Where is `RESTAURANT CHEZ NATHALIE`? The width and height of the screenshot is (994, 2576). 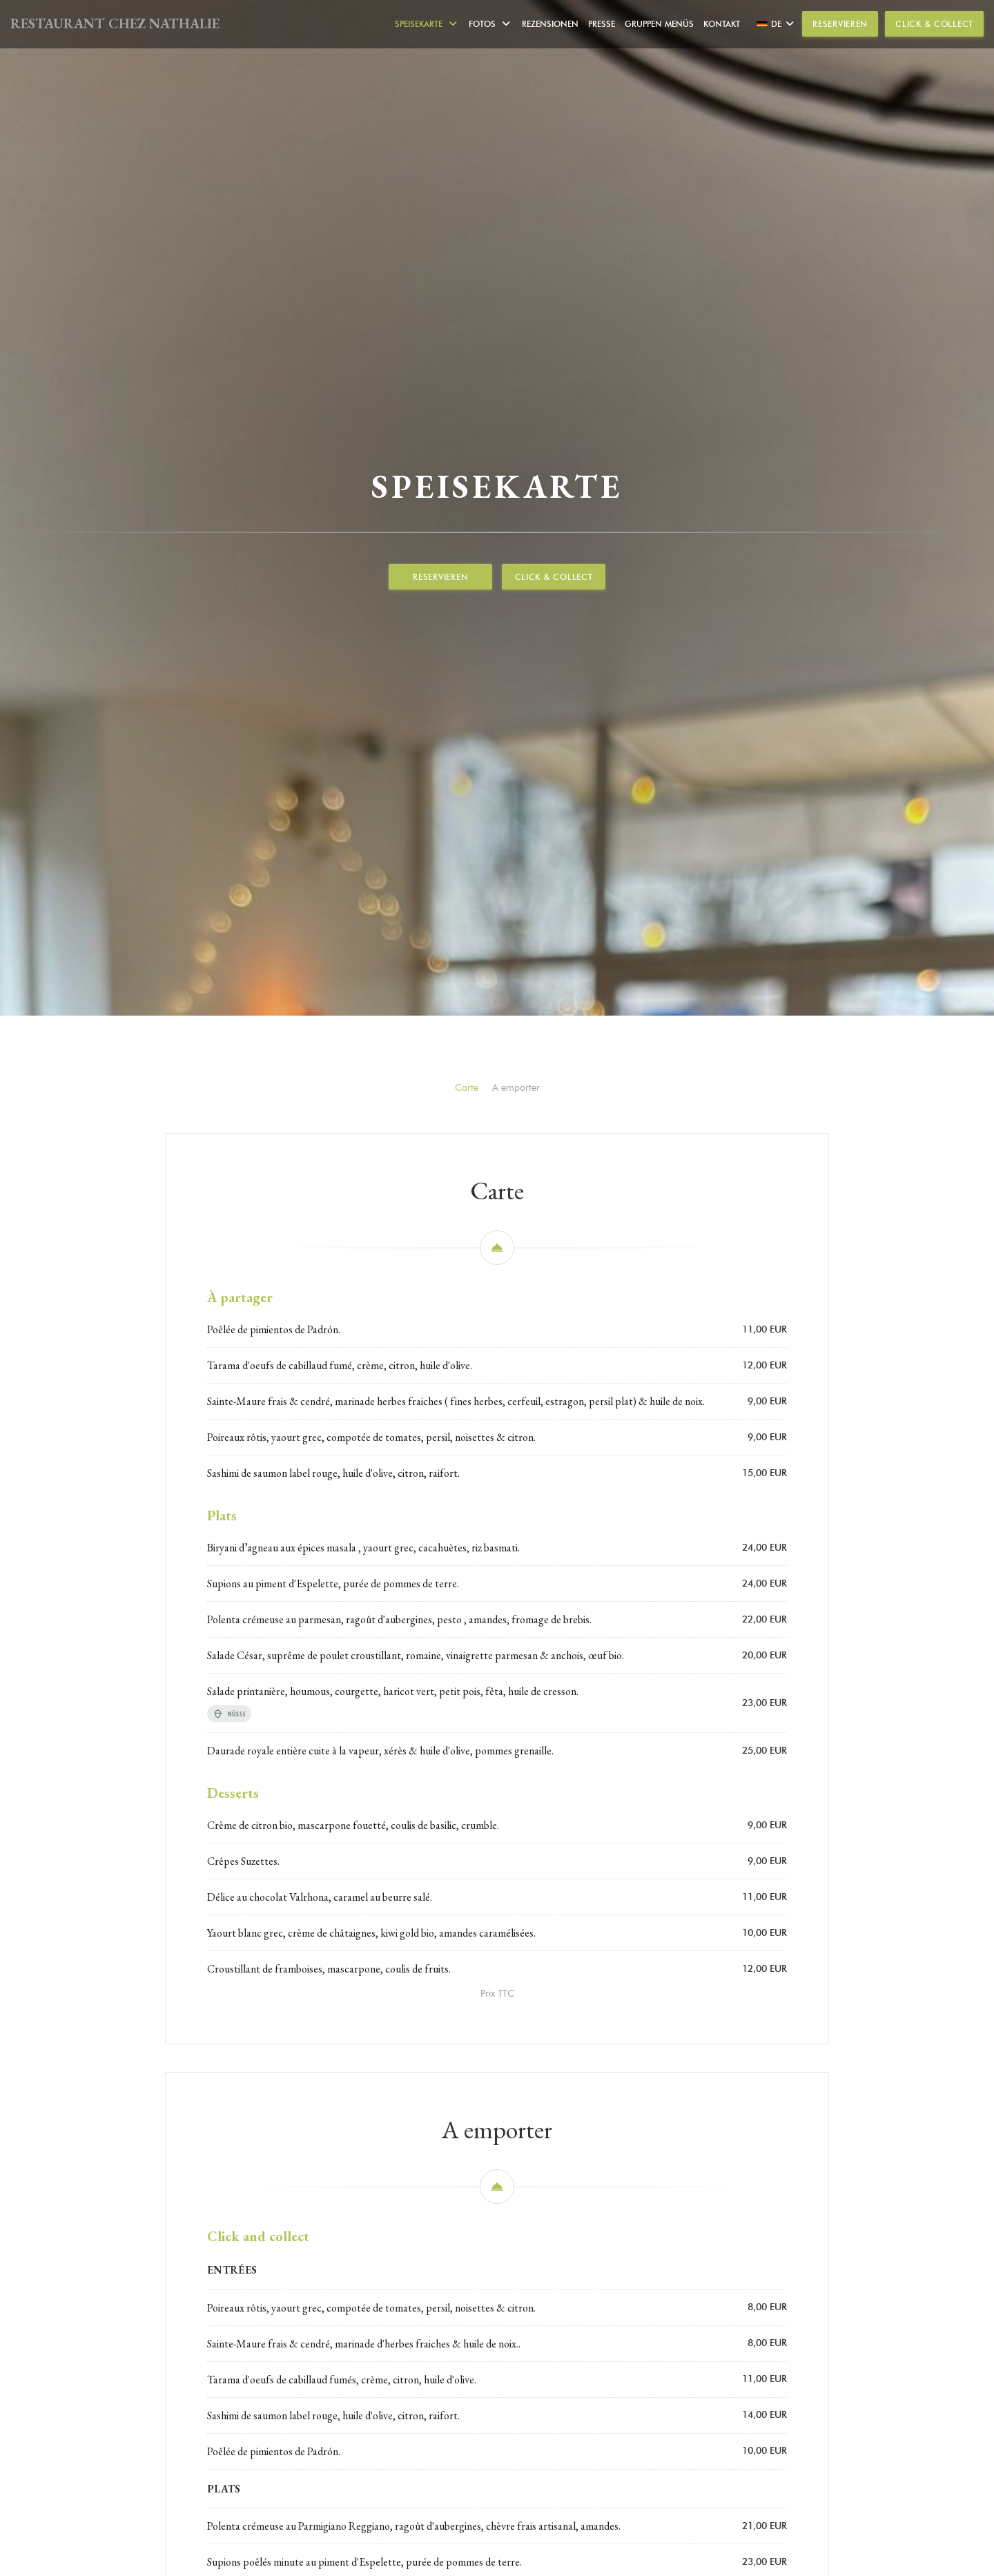
RESTAURANT CHEZ NATHALIE is located at coordinates (115, 23).